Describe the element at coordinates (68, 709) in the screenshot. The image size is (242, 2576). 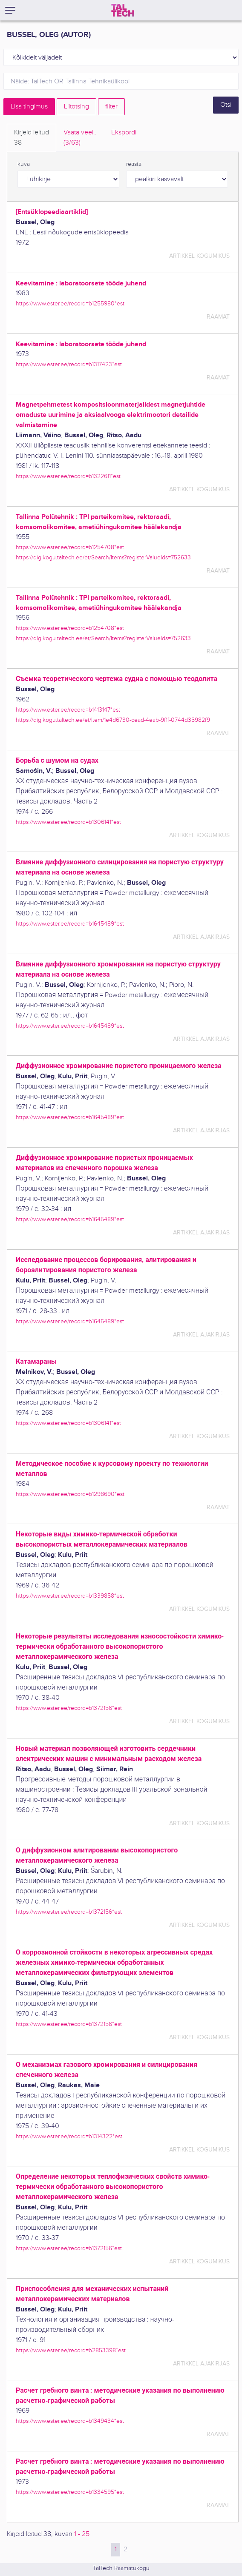
I see `https://www.ester.ee/record=b1413147*est` at that location.